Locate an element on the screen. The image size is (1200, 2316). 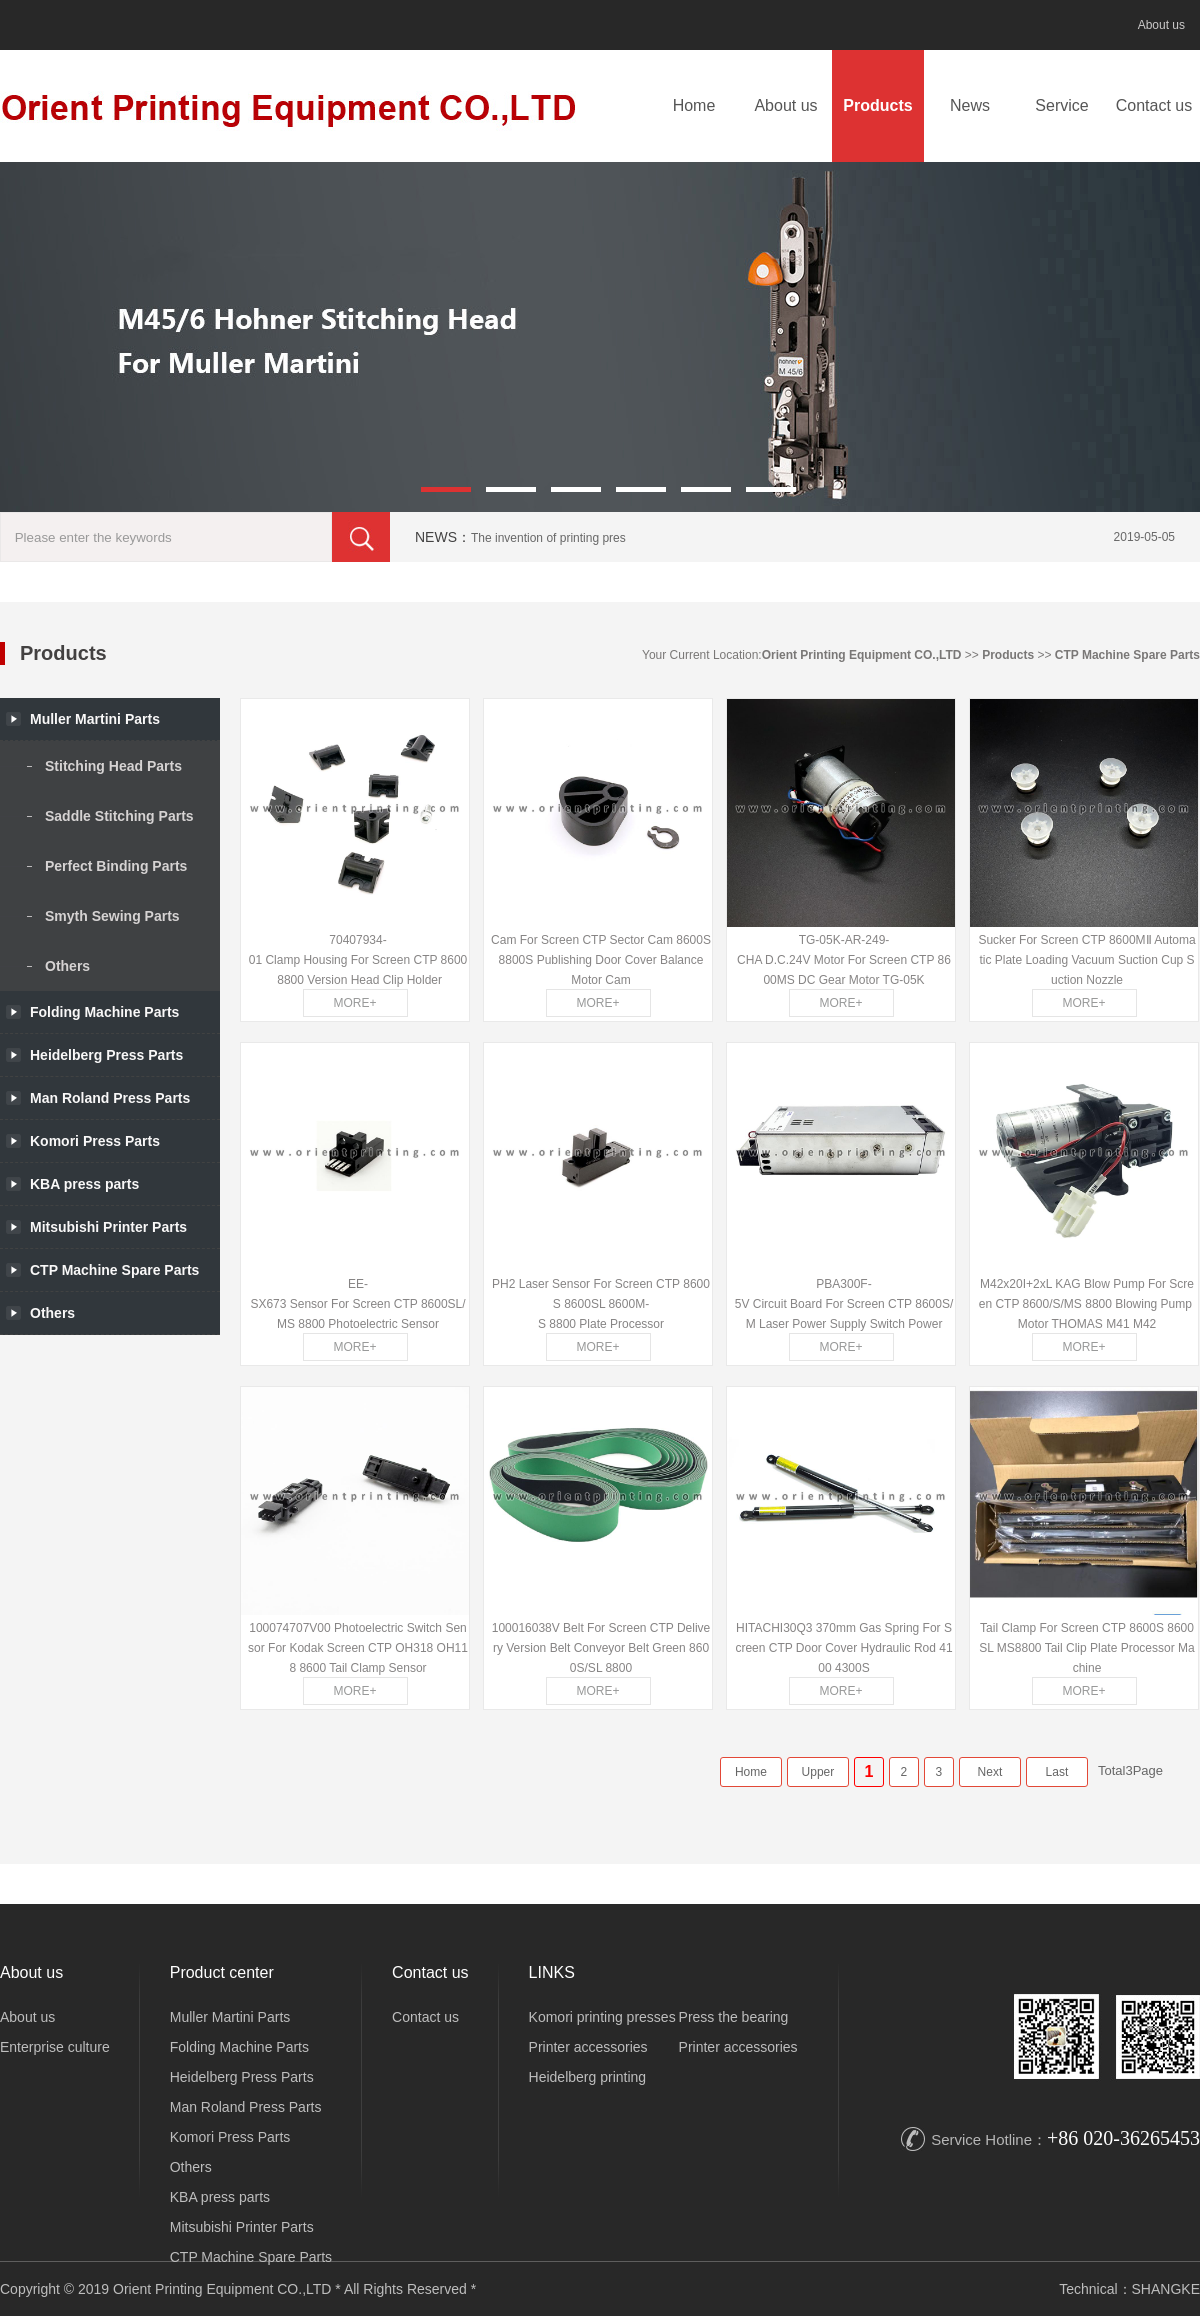
100074707V00 Photoelectric Switch Sensor For Kodak Screen CTP OH318 OH118 8600 Tail Clamp Sensor is located at coordinates (358, 1648).